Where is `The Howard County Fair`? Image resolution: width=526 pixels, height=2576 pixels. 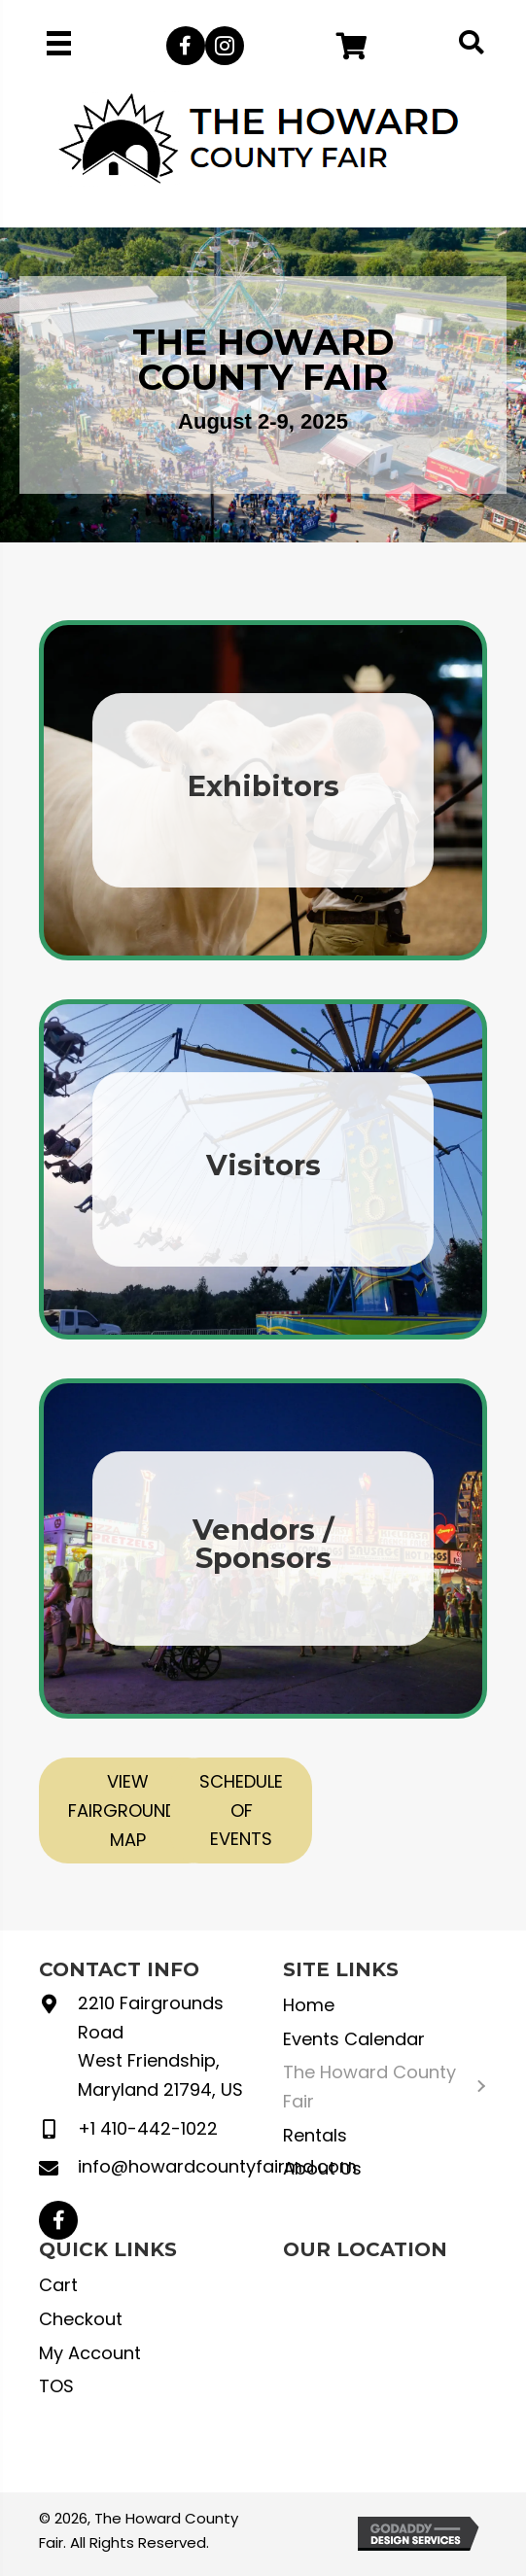
The Howard County Fair is located at coordinates (369, 2086).